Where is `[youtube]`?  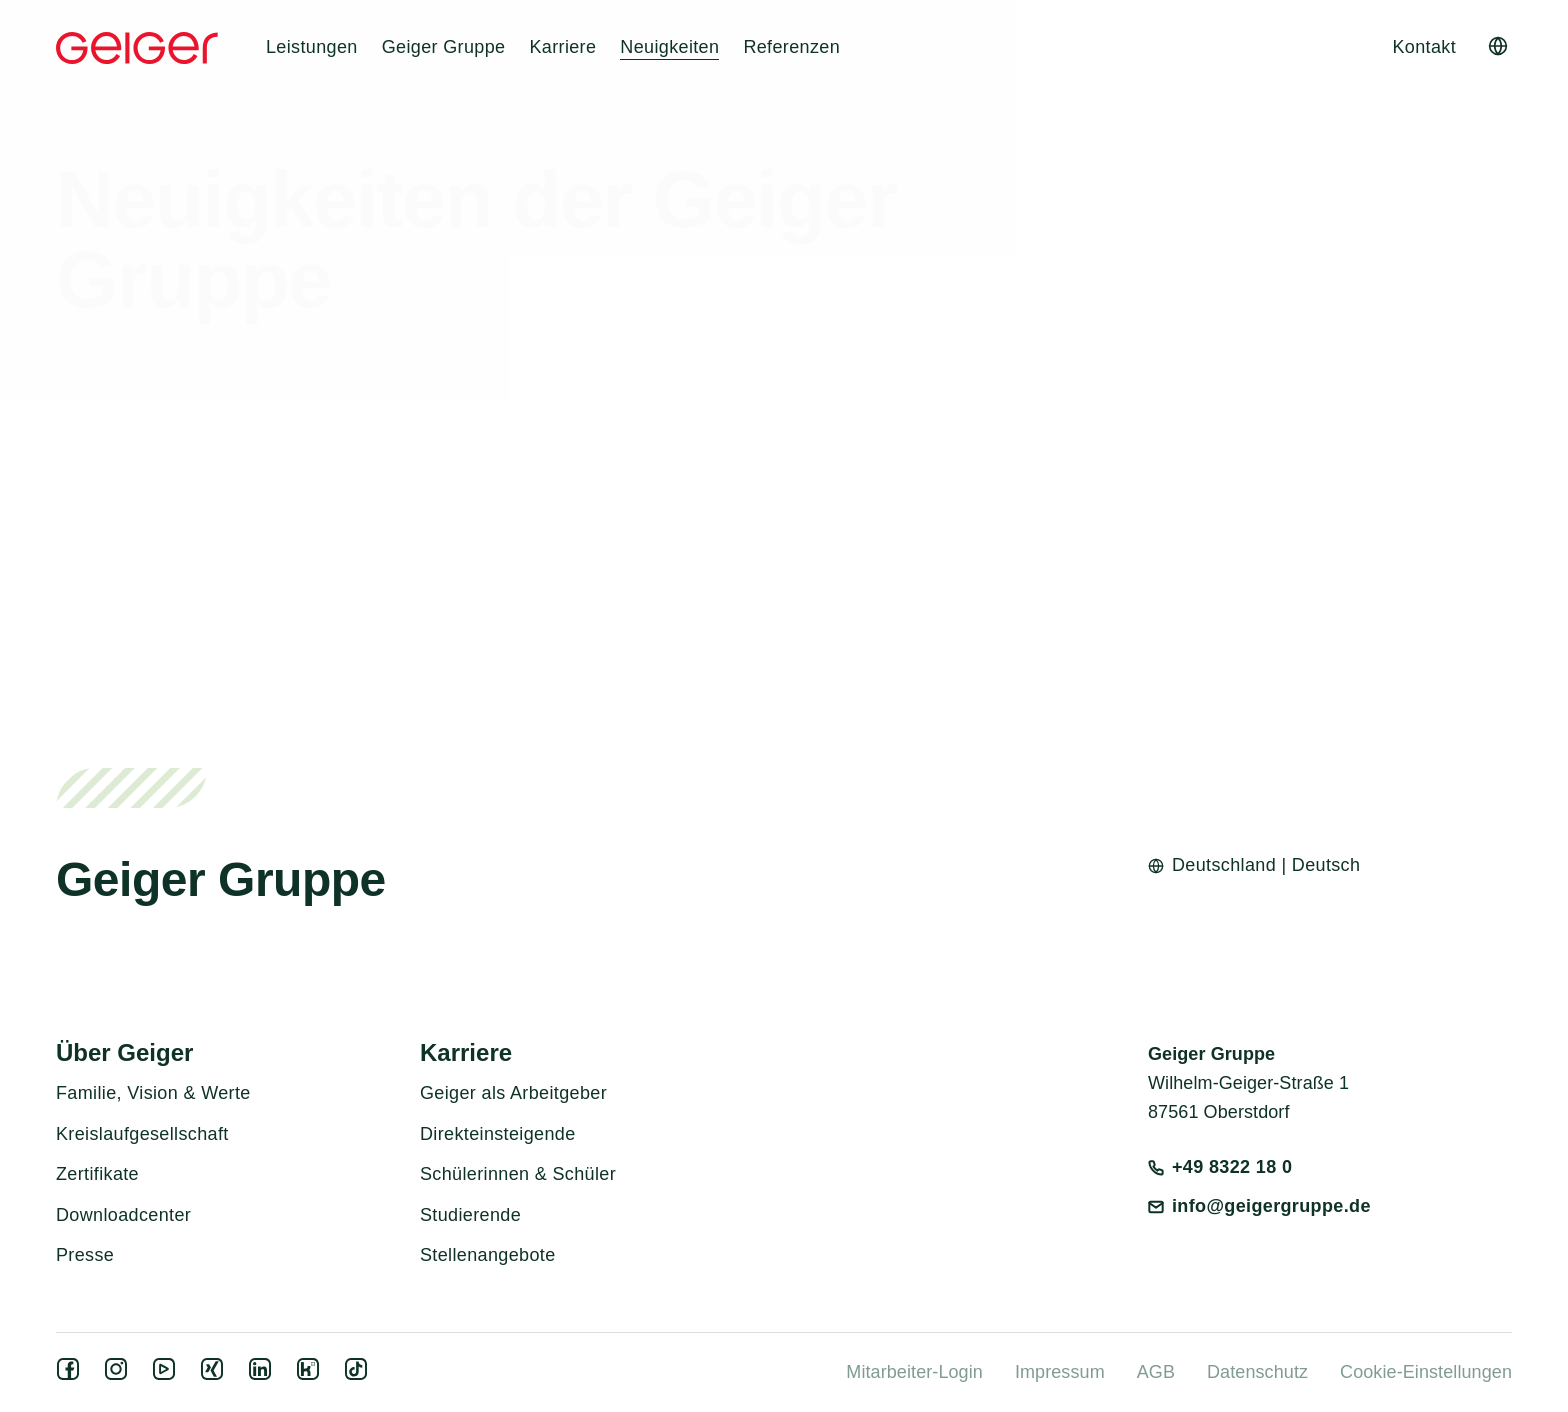 [youtube] is located at coordinates (168, 1375).